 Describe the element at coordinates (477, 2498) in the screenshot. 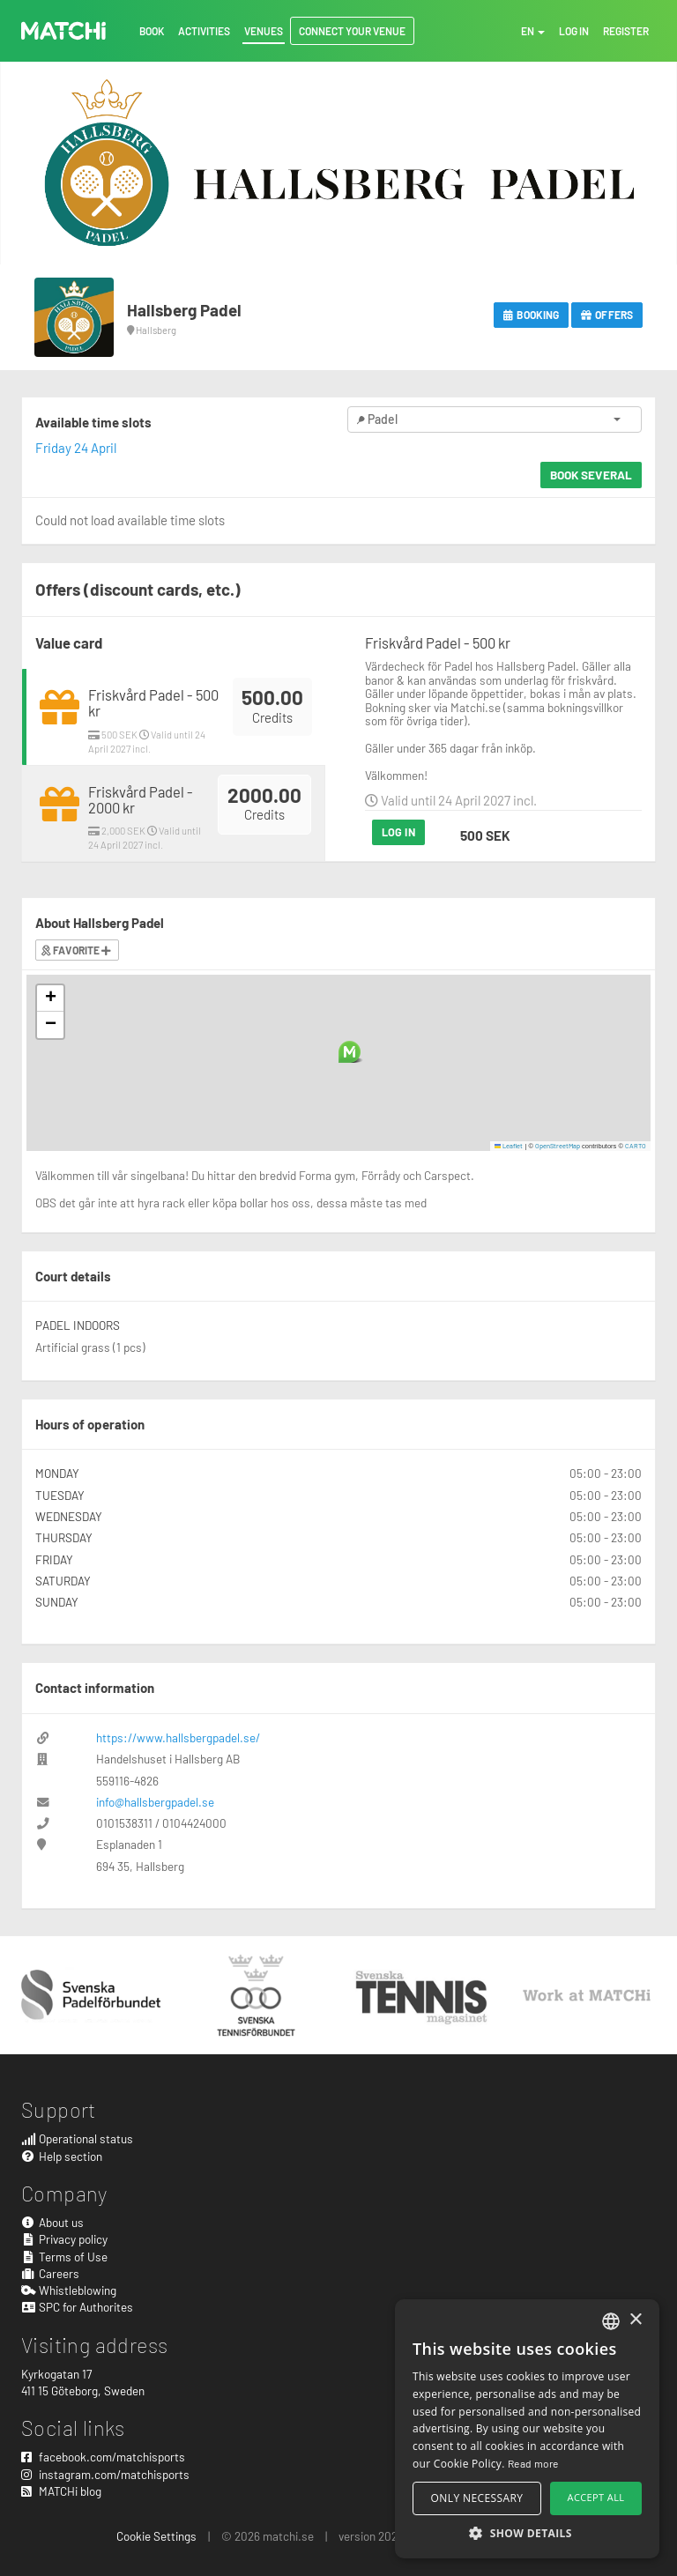

I see `Only necessary [button]` at that location.